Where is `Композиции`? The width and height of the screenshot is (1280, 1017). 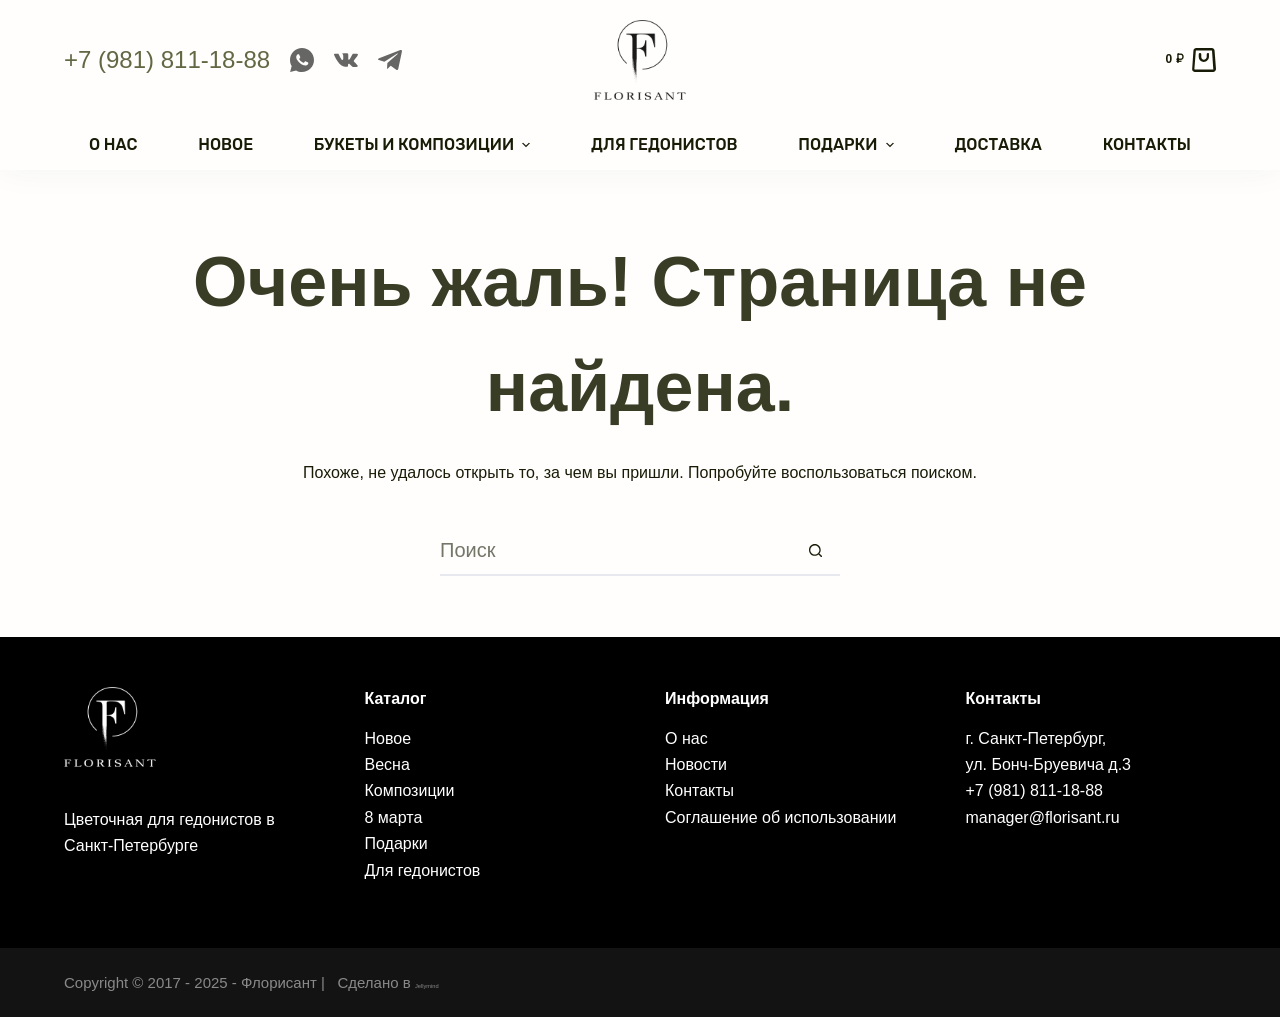
Композиции is located at coordinates (410, 790).